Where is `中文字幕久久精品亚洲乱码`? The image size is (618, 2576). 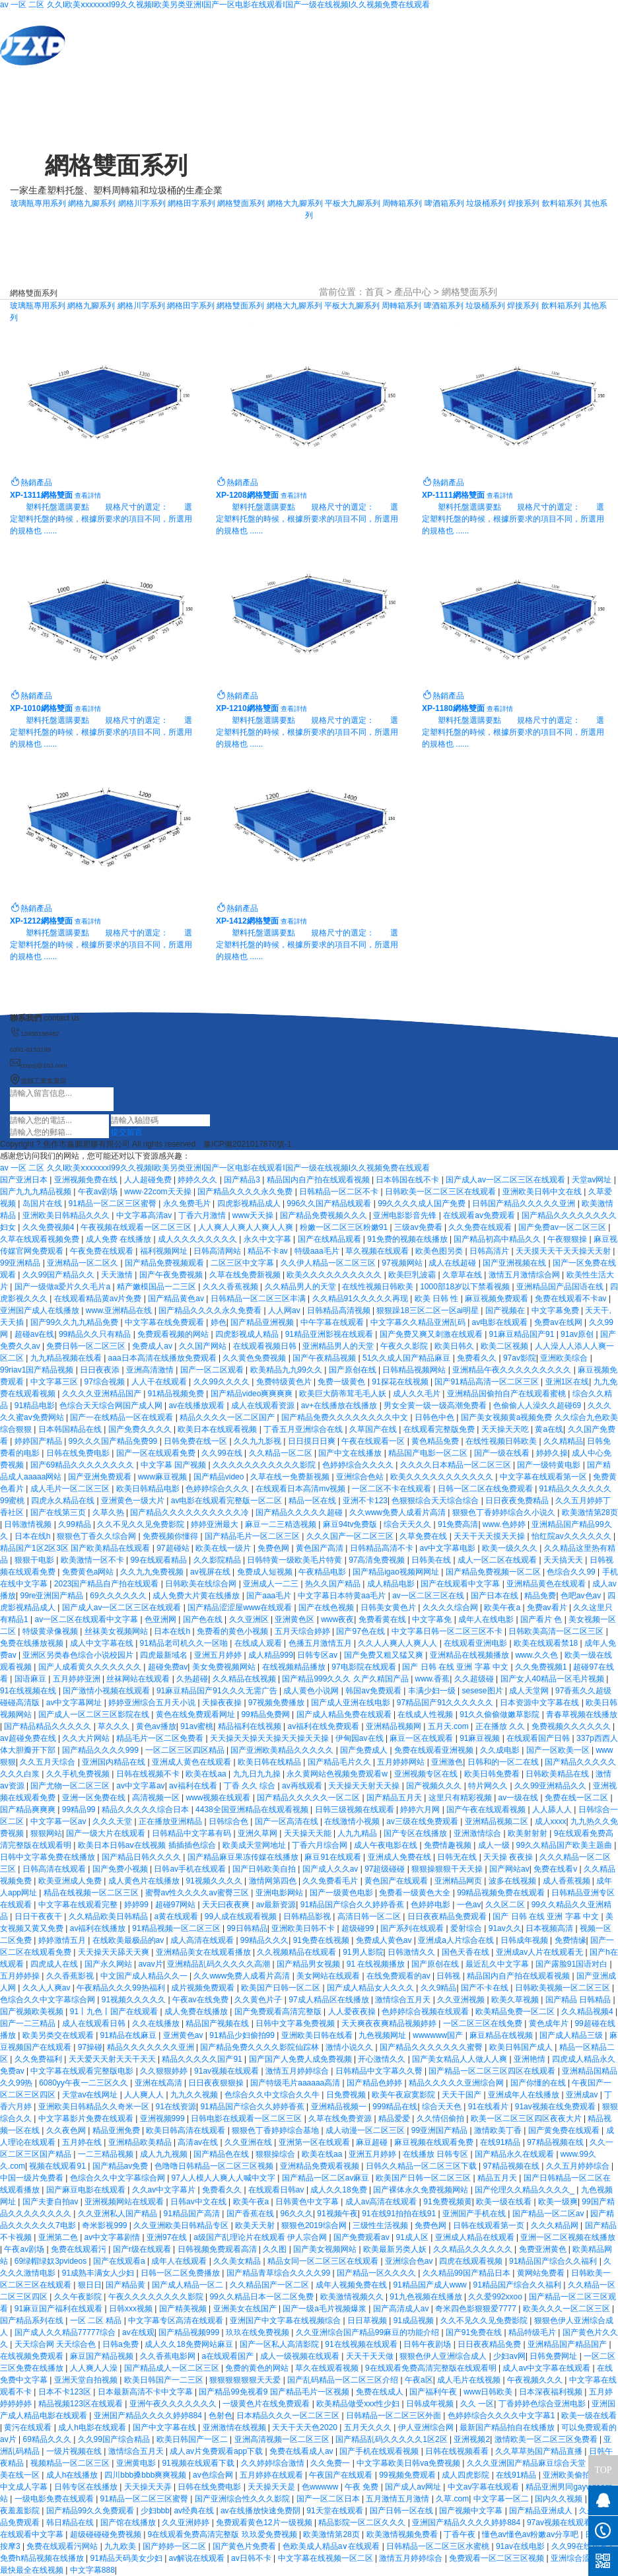
中文字幕久久精品亚洲乱码 is located at coordinates (418, 1322).